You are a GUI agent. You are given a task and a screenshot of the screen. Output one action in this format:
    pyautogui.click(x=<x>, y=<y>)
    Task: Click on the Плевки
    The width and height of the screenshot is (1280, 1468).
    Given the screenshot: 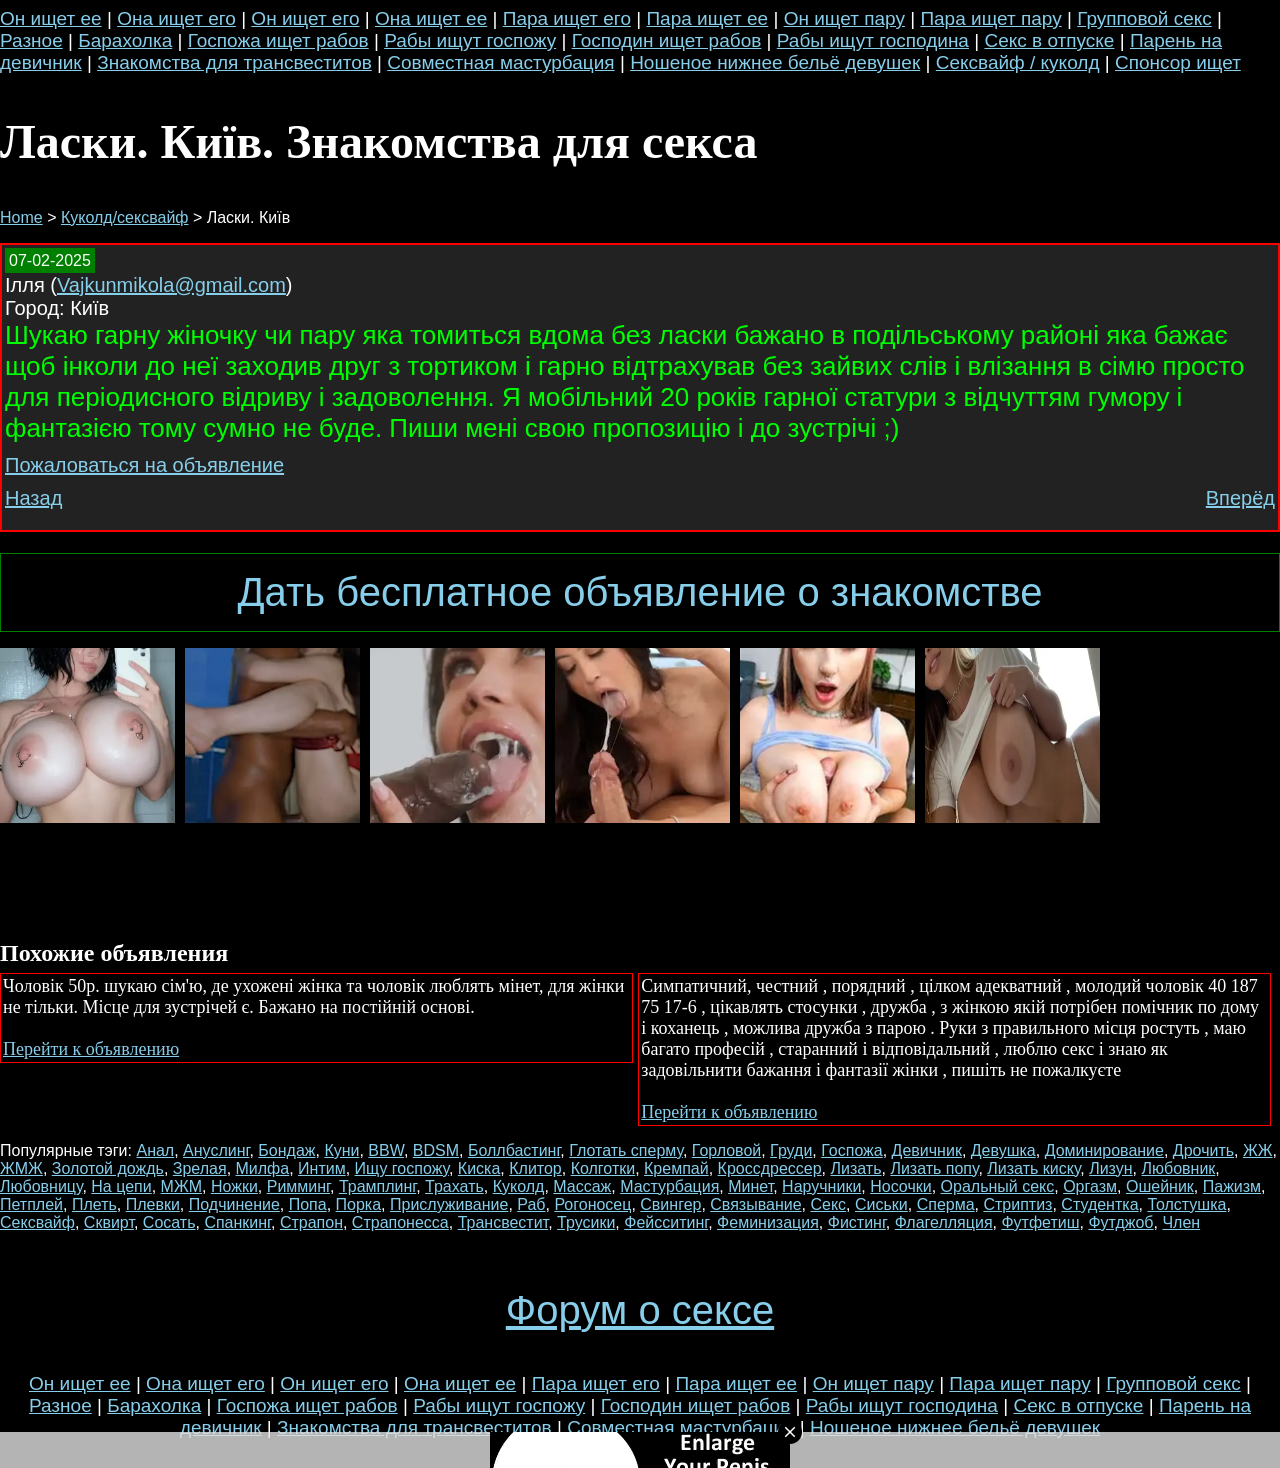 What is the action you would take?
    pyautogui.click(x=153, y=1204)
    